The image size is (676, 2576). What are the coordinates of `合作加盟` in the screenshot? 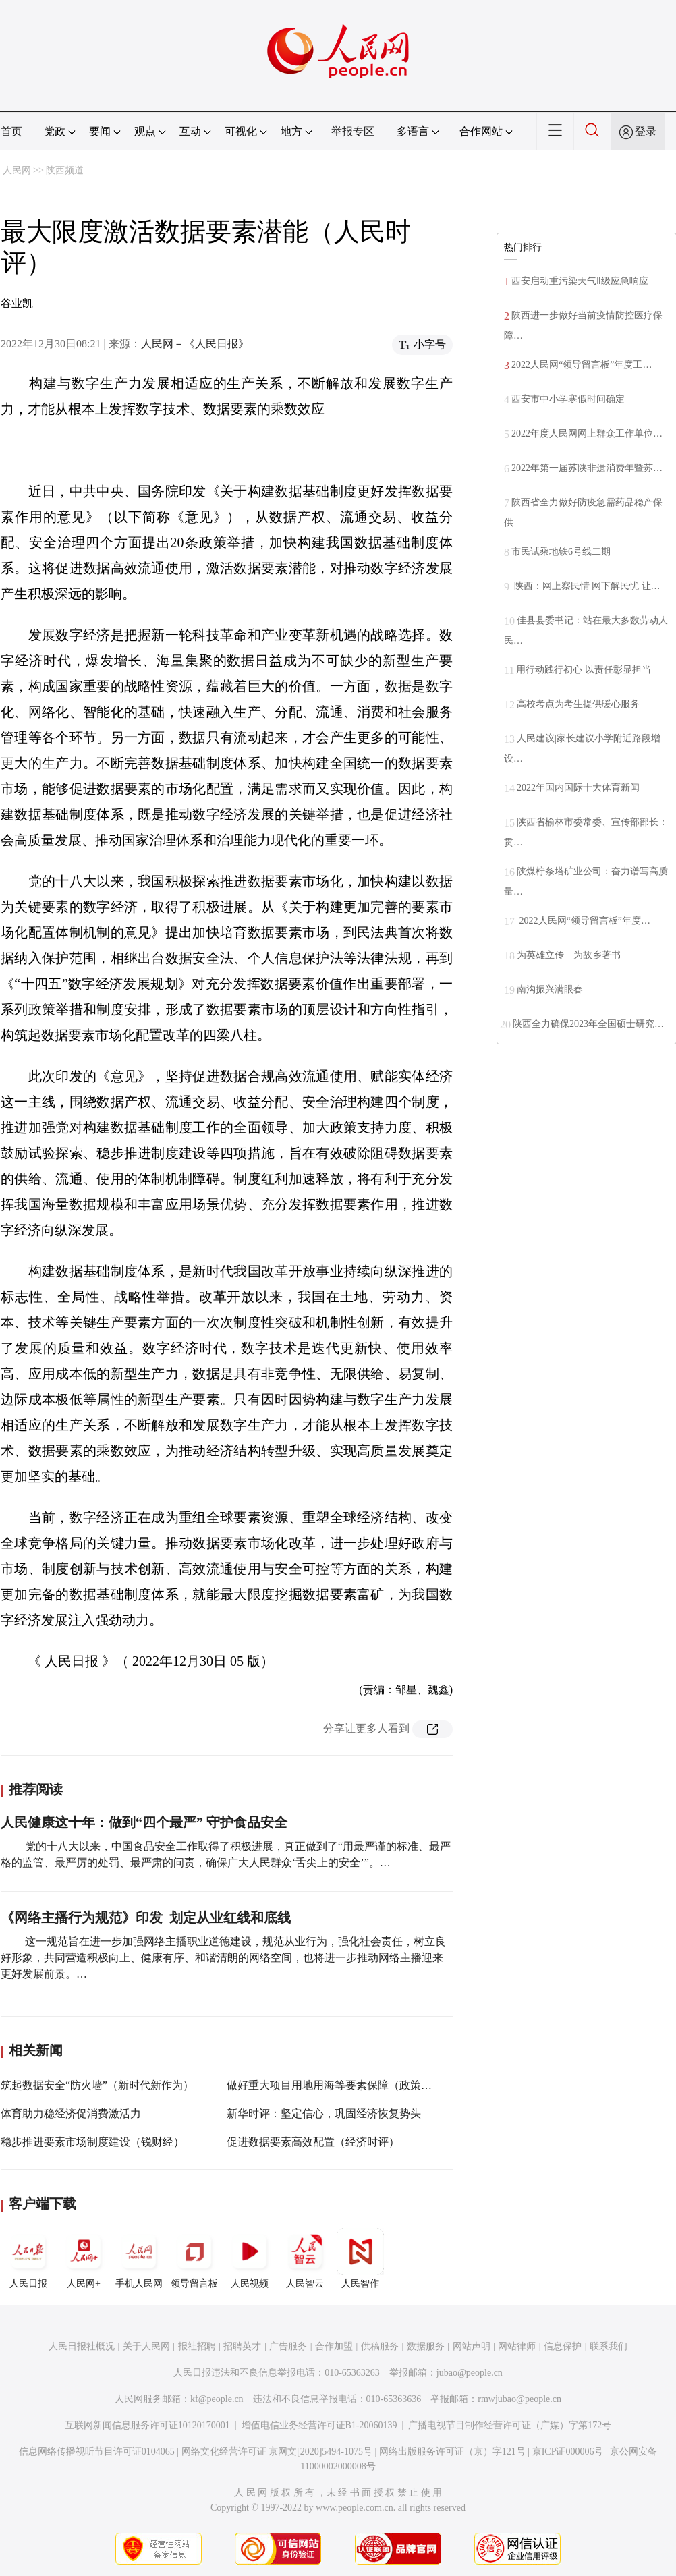 It's located at (334, 2346).